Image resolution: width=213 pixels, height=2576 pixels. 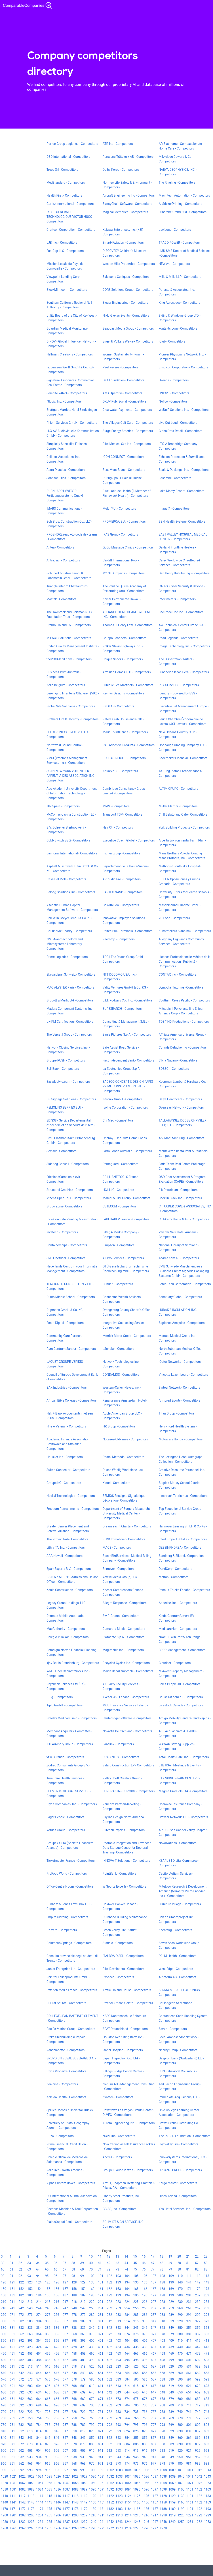 What do you see at coordinates (72, 1663) in the screenshot?
I see `kjhv Berlin Brandenburg - Competitors` at bounding box center [72, 1663].